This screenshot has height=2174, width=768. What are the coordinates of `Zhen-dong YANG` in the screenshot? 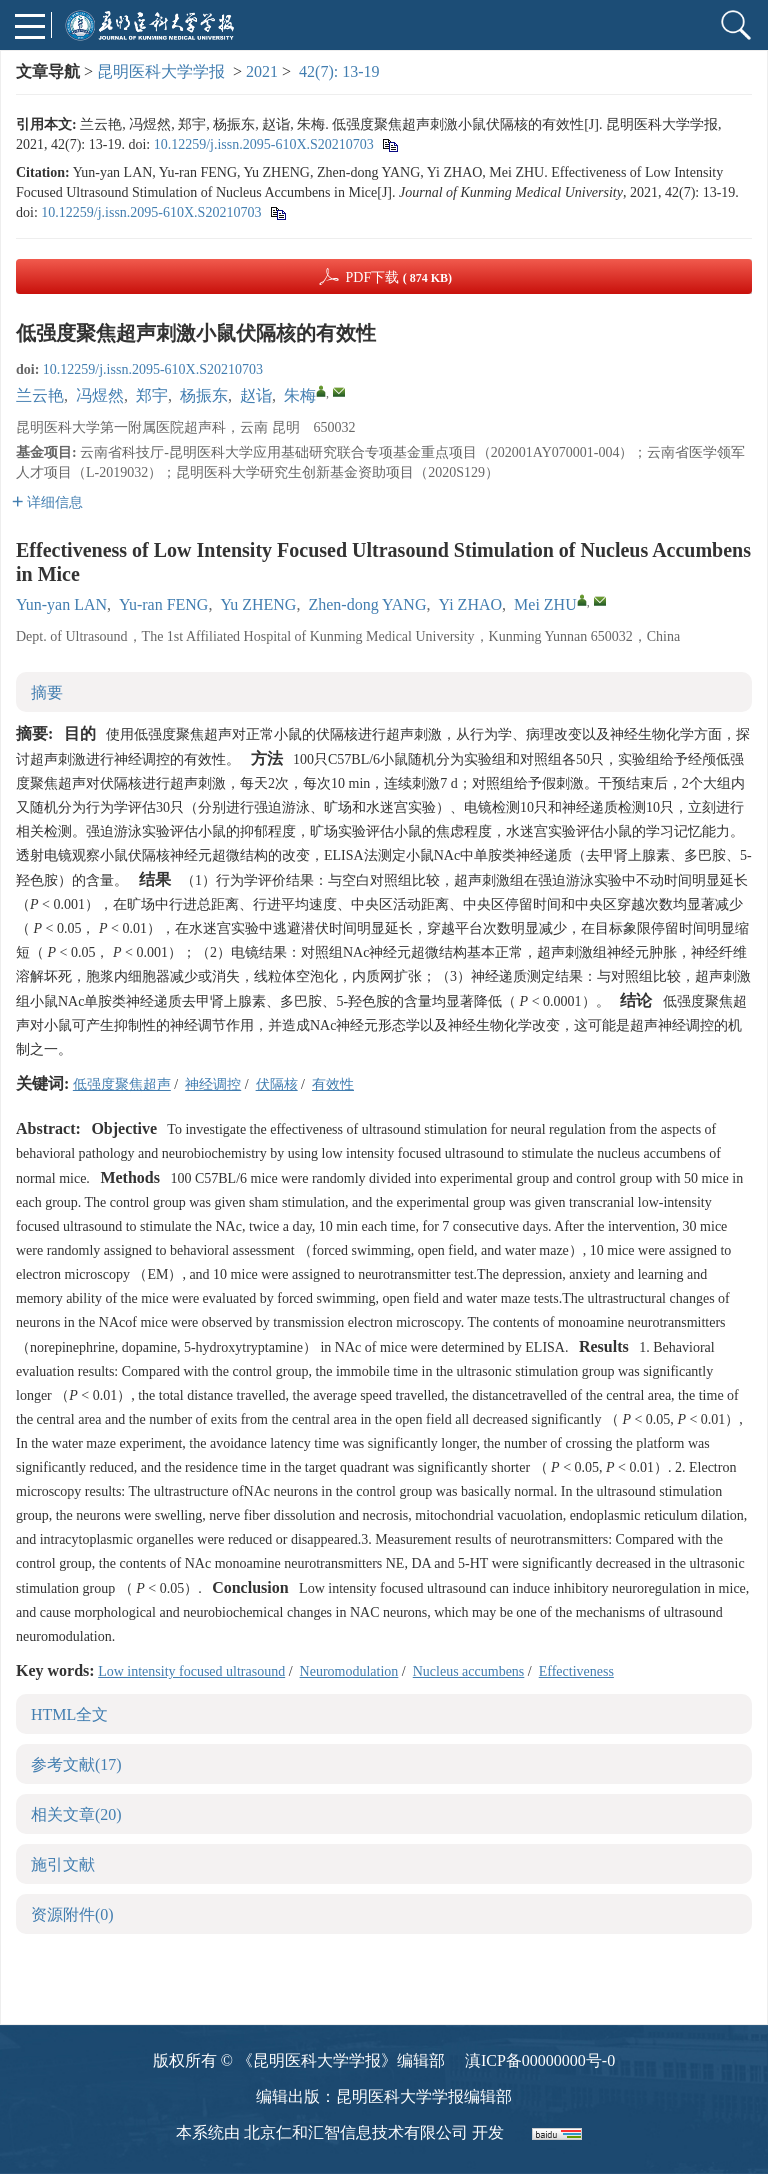 It's located at (367, 604).